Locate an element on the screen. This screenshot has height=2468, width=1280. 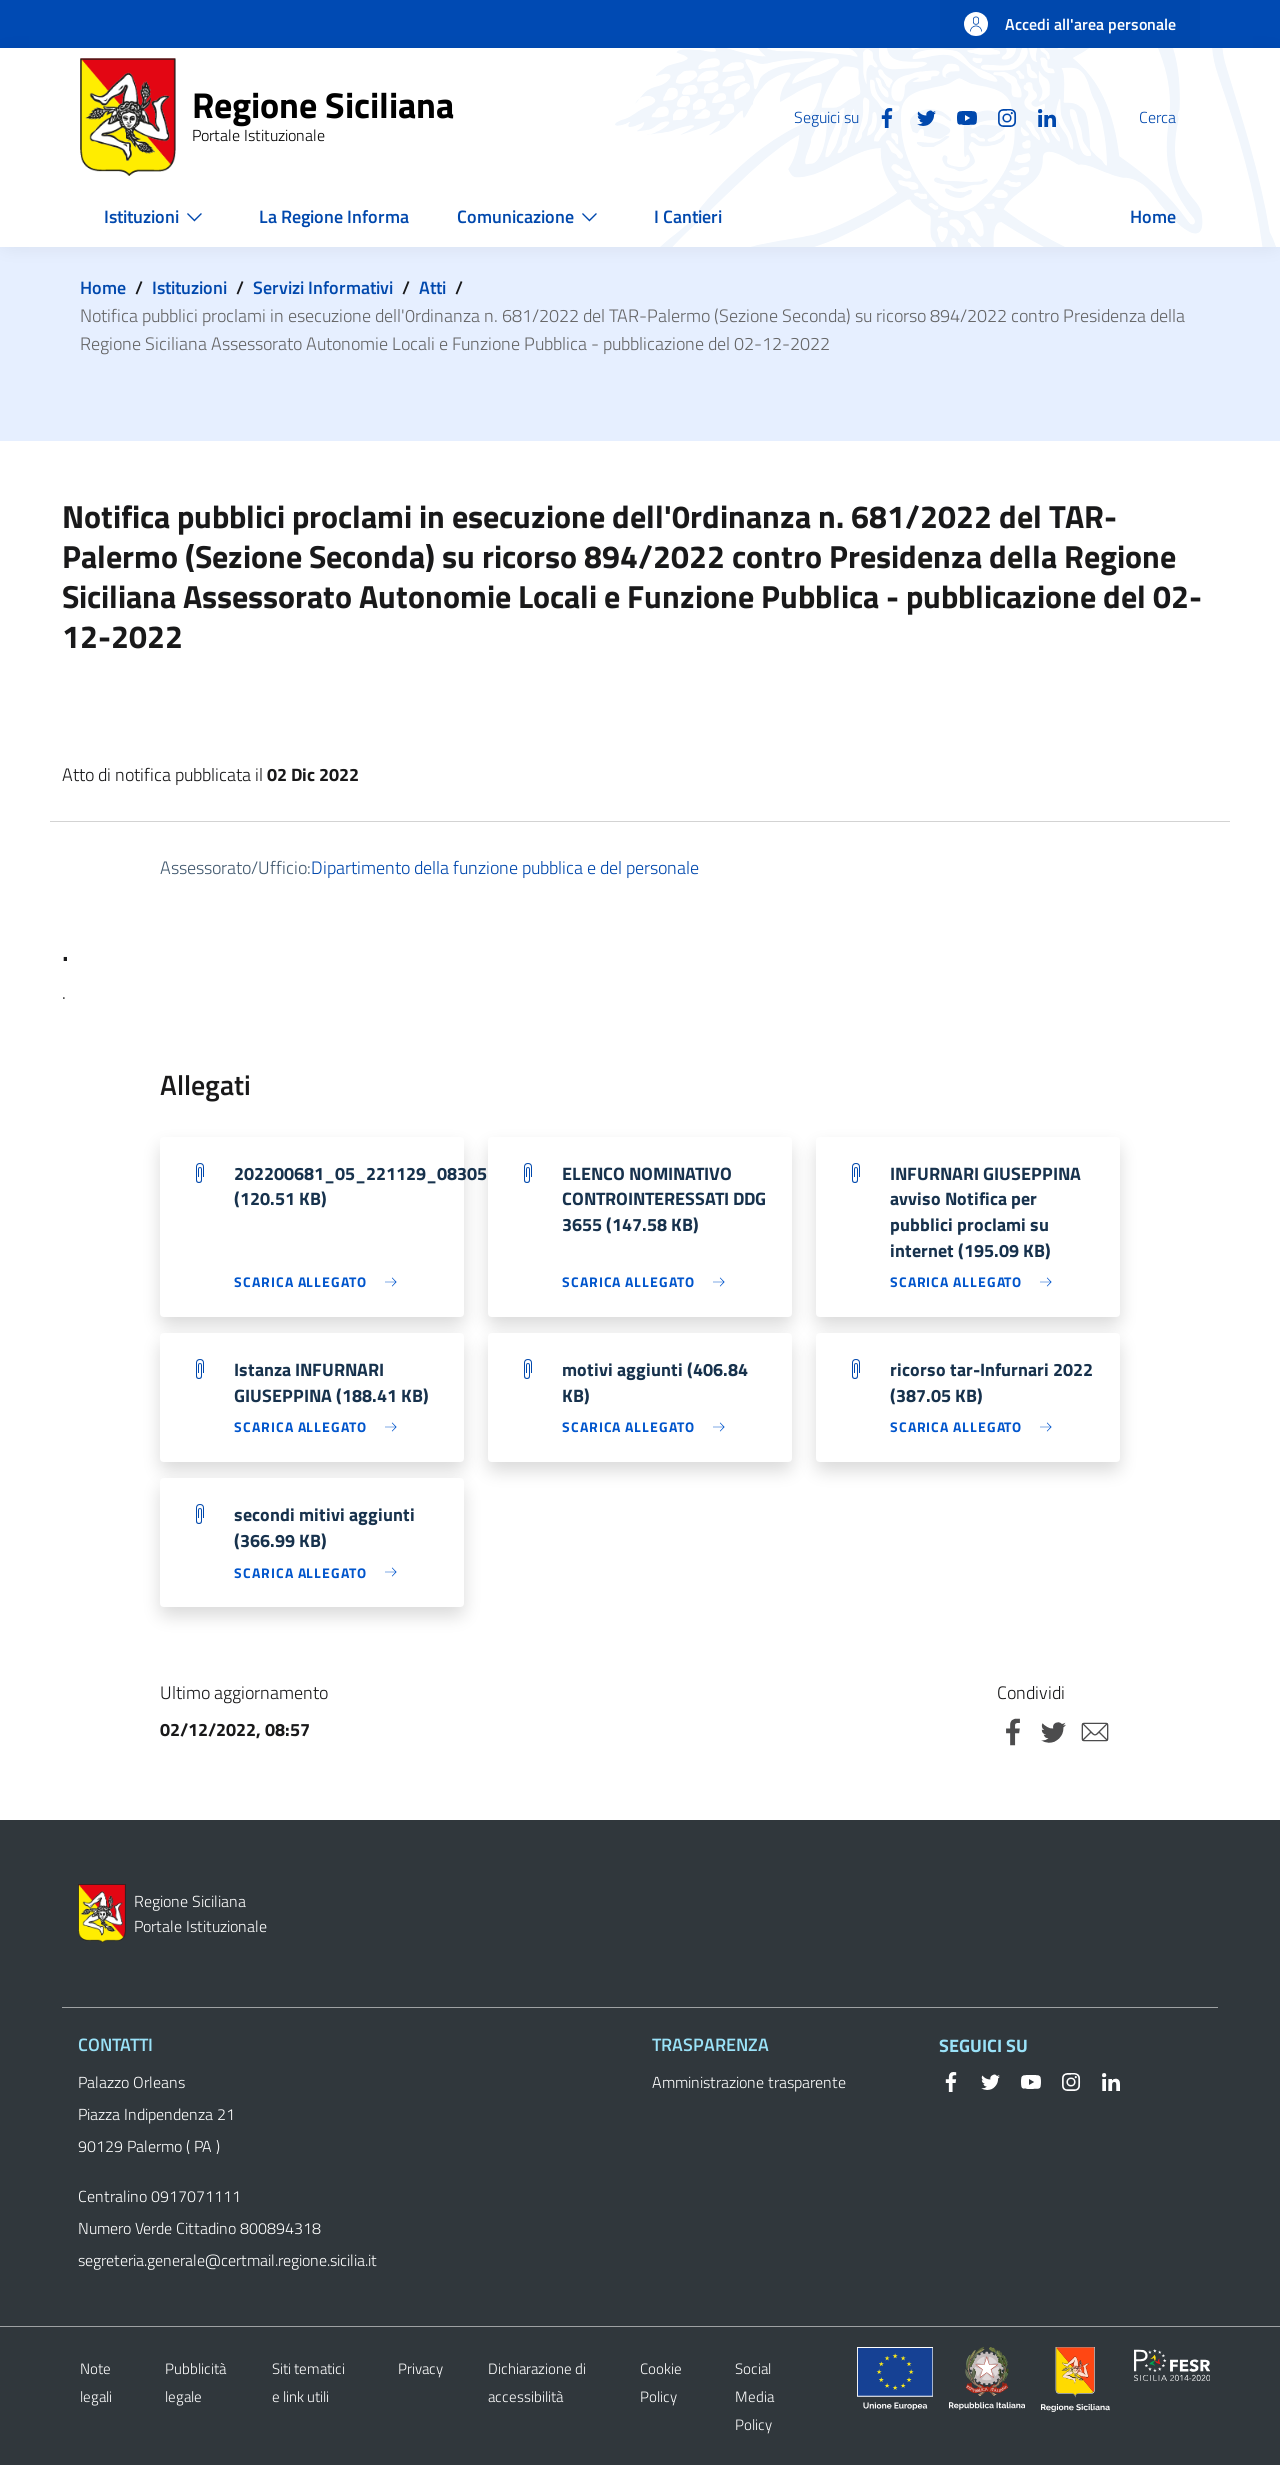
Assessorato/Ufficio is located at coordinates (233, 867).